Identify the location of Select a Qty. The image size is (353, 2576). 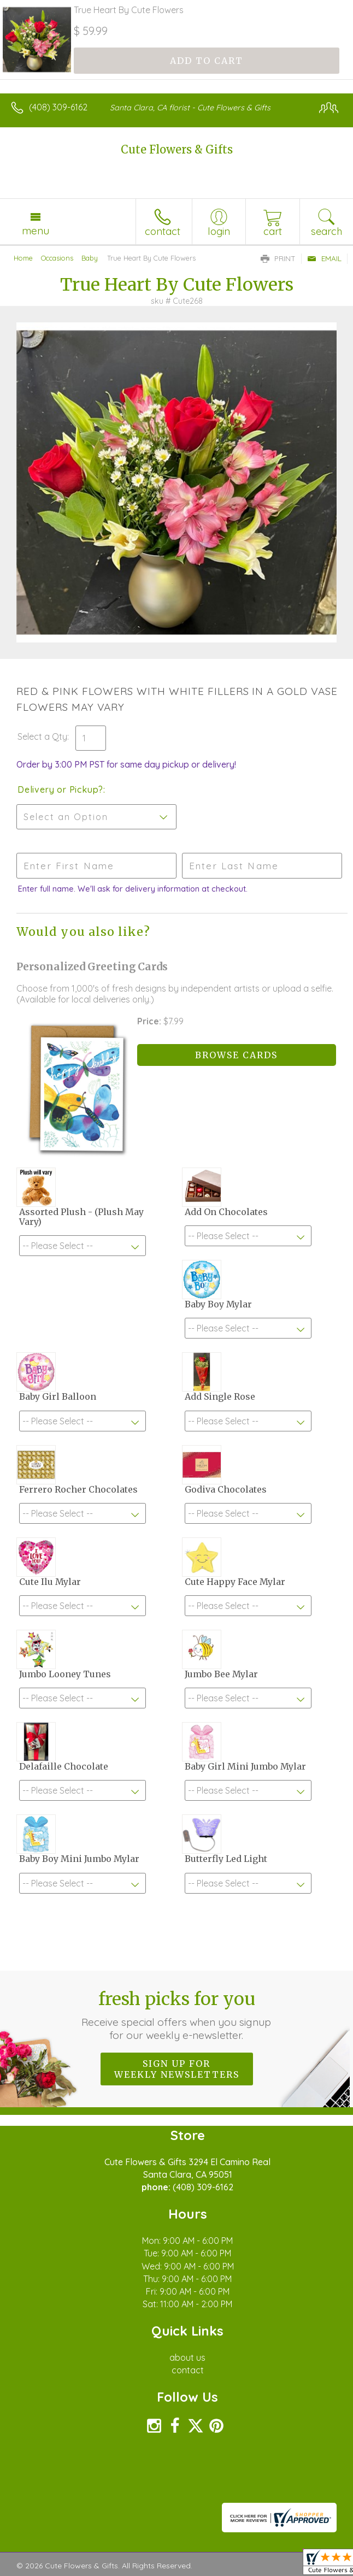
(42, 736).